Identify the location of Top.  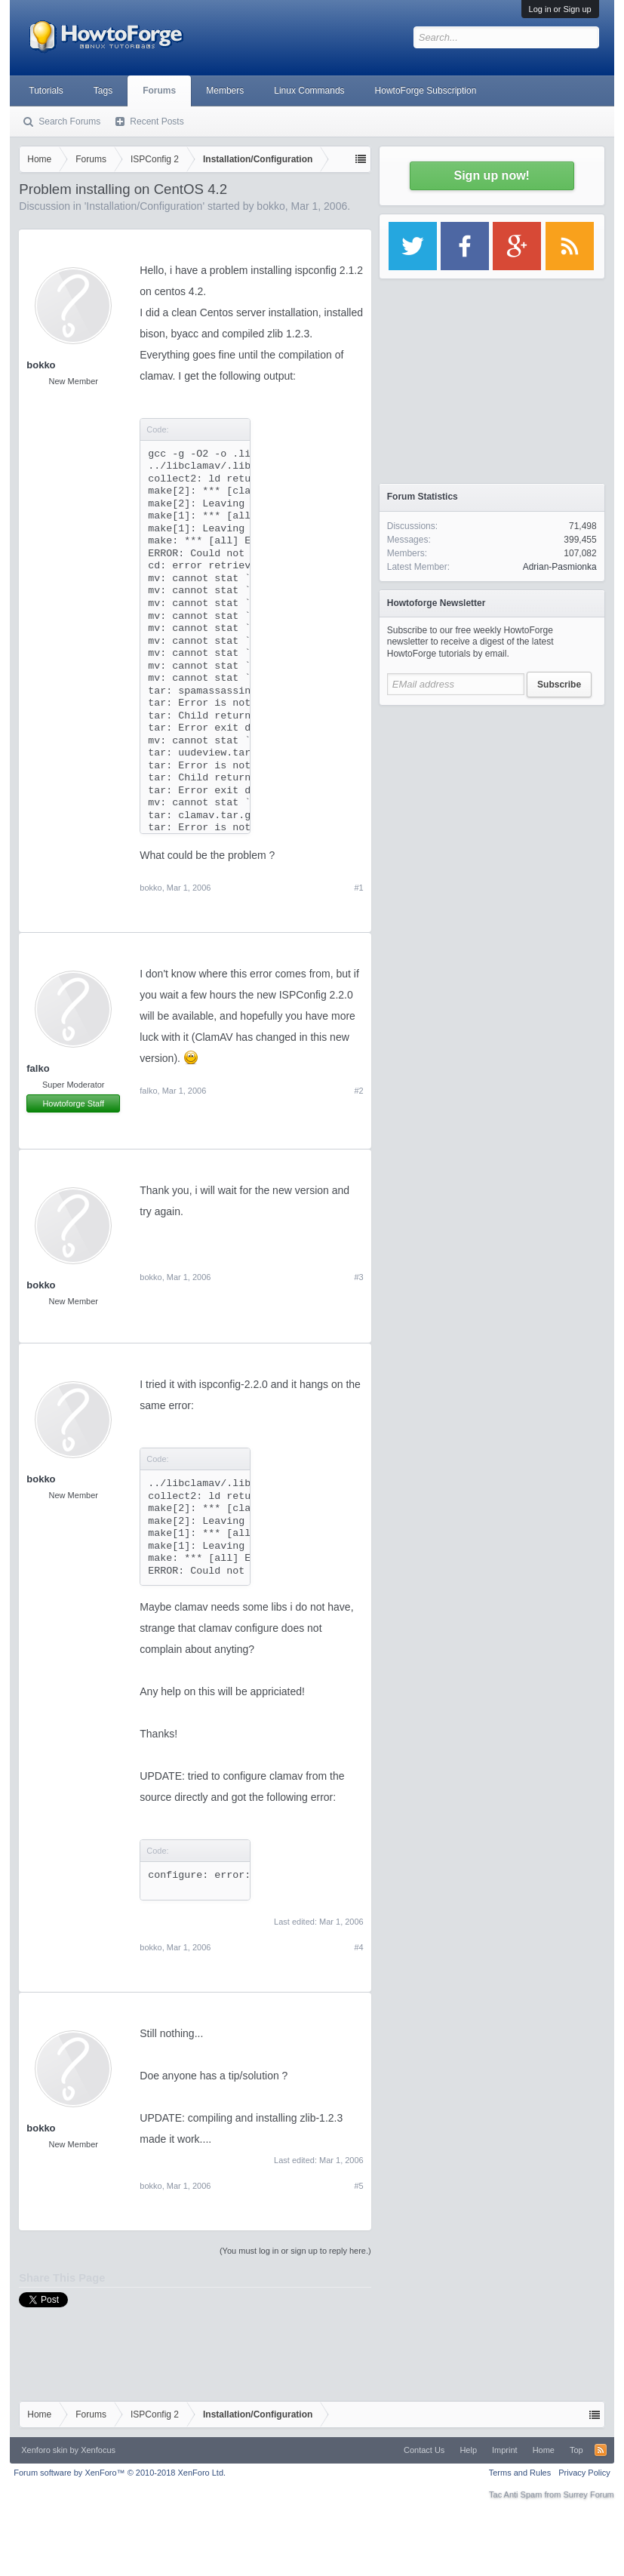
(576, 2449).